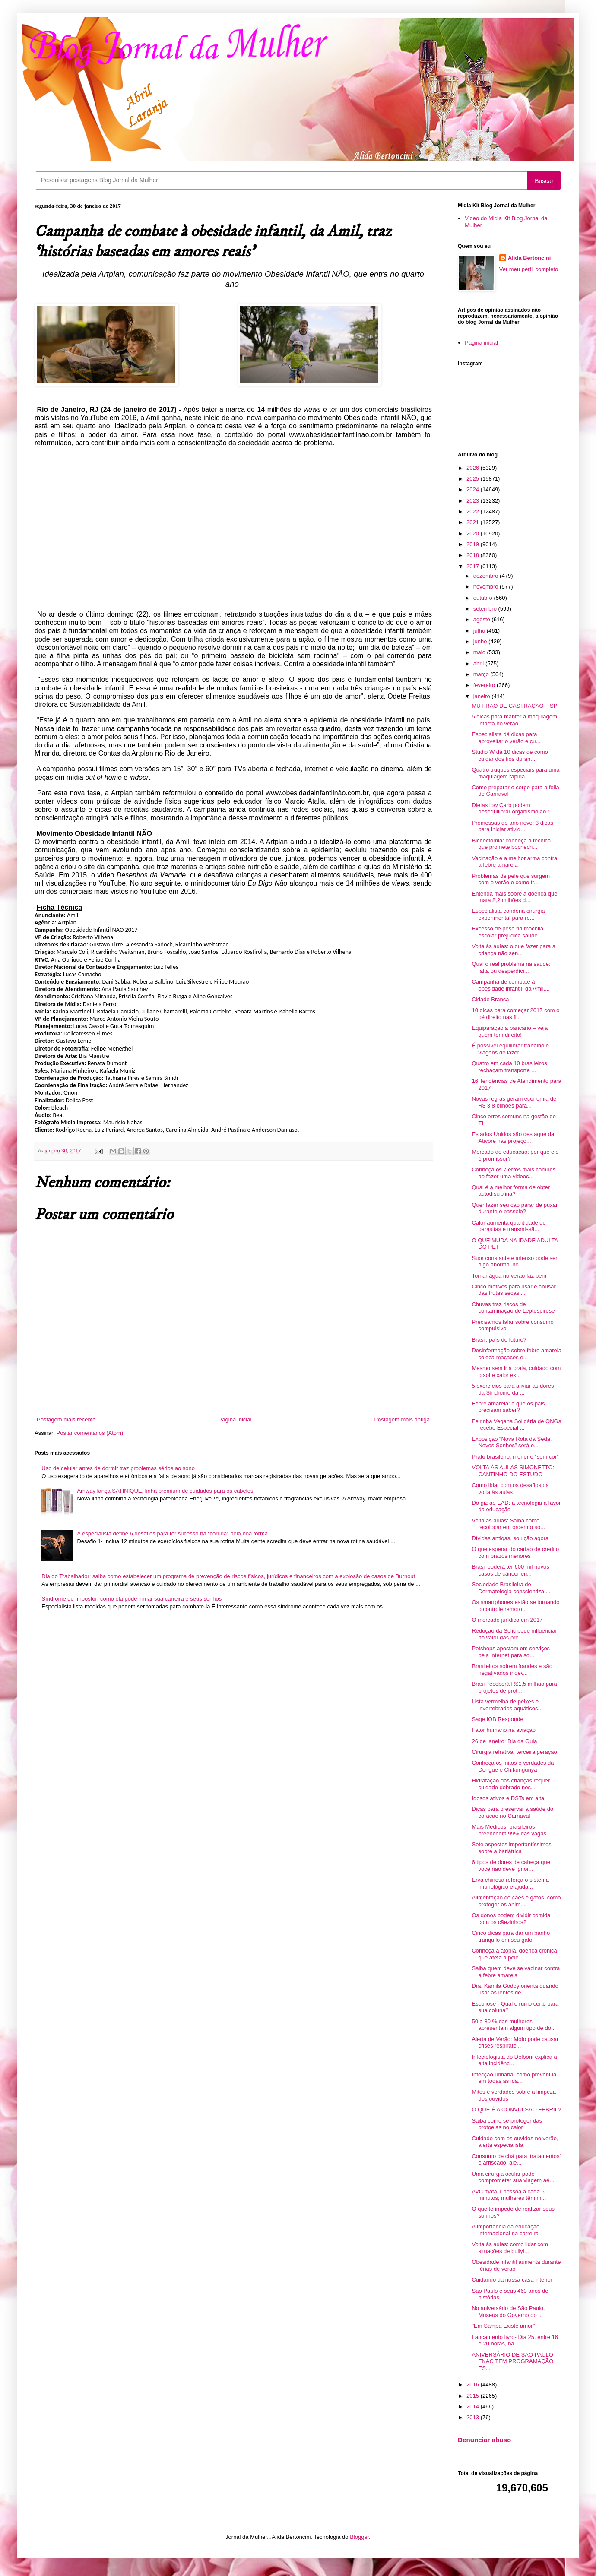 The height and width of the screenshot is (2576, 596). Describe the element at coordinates (516, 1901) in the screenshot. I see `Alimentação de cães e gatos, como proteger os anim...` at that location.